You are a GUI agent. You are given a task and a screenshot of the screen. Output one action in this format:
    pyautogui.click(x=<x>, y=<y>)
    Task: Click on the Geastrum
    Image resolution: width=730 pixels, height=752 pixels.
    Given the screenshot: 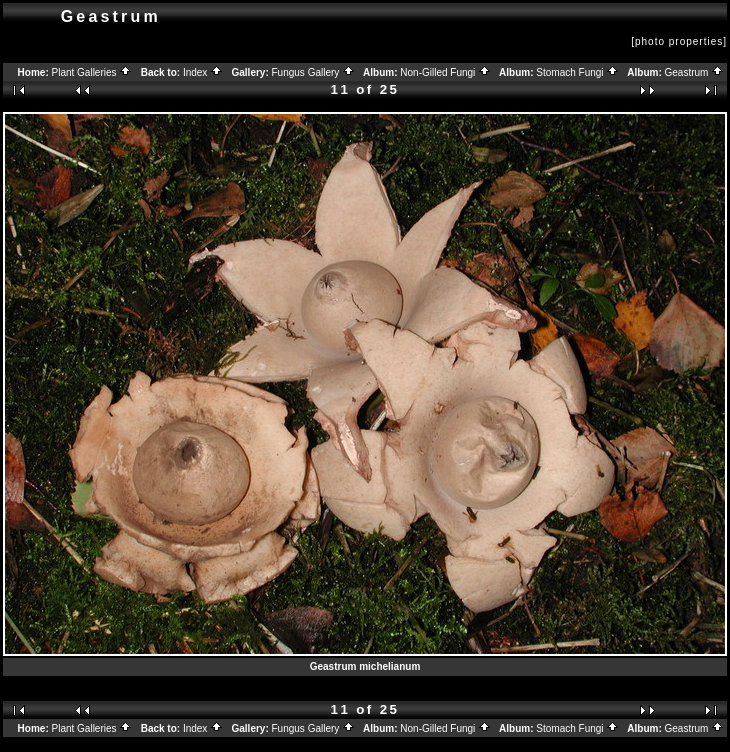 What is the action you would take?
    pyautogui.click(x=695, y=72)
    